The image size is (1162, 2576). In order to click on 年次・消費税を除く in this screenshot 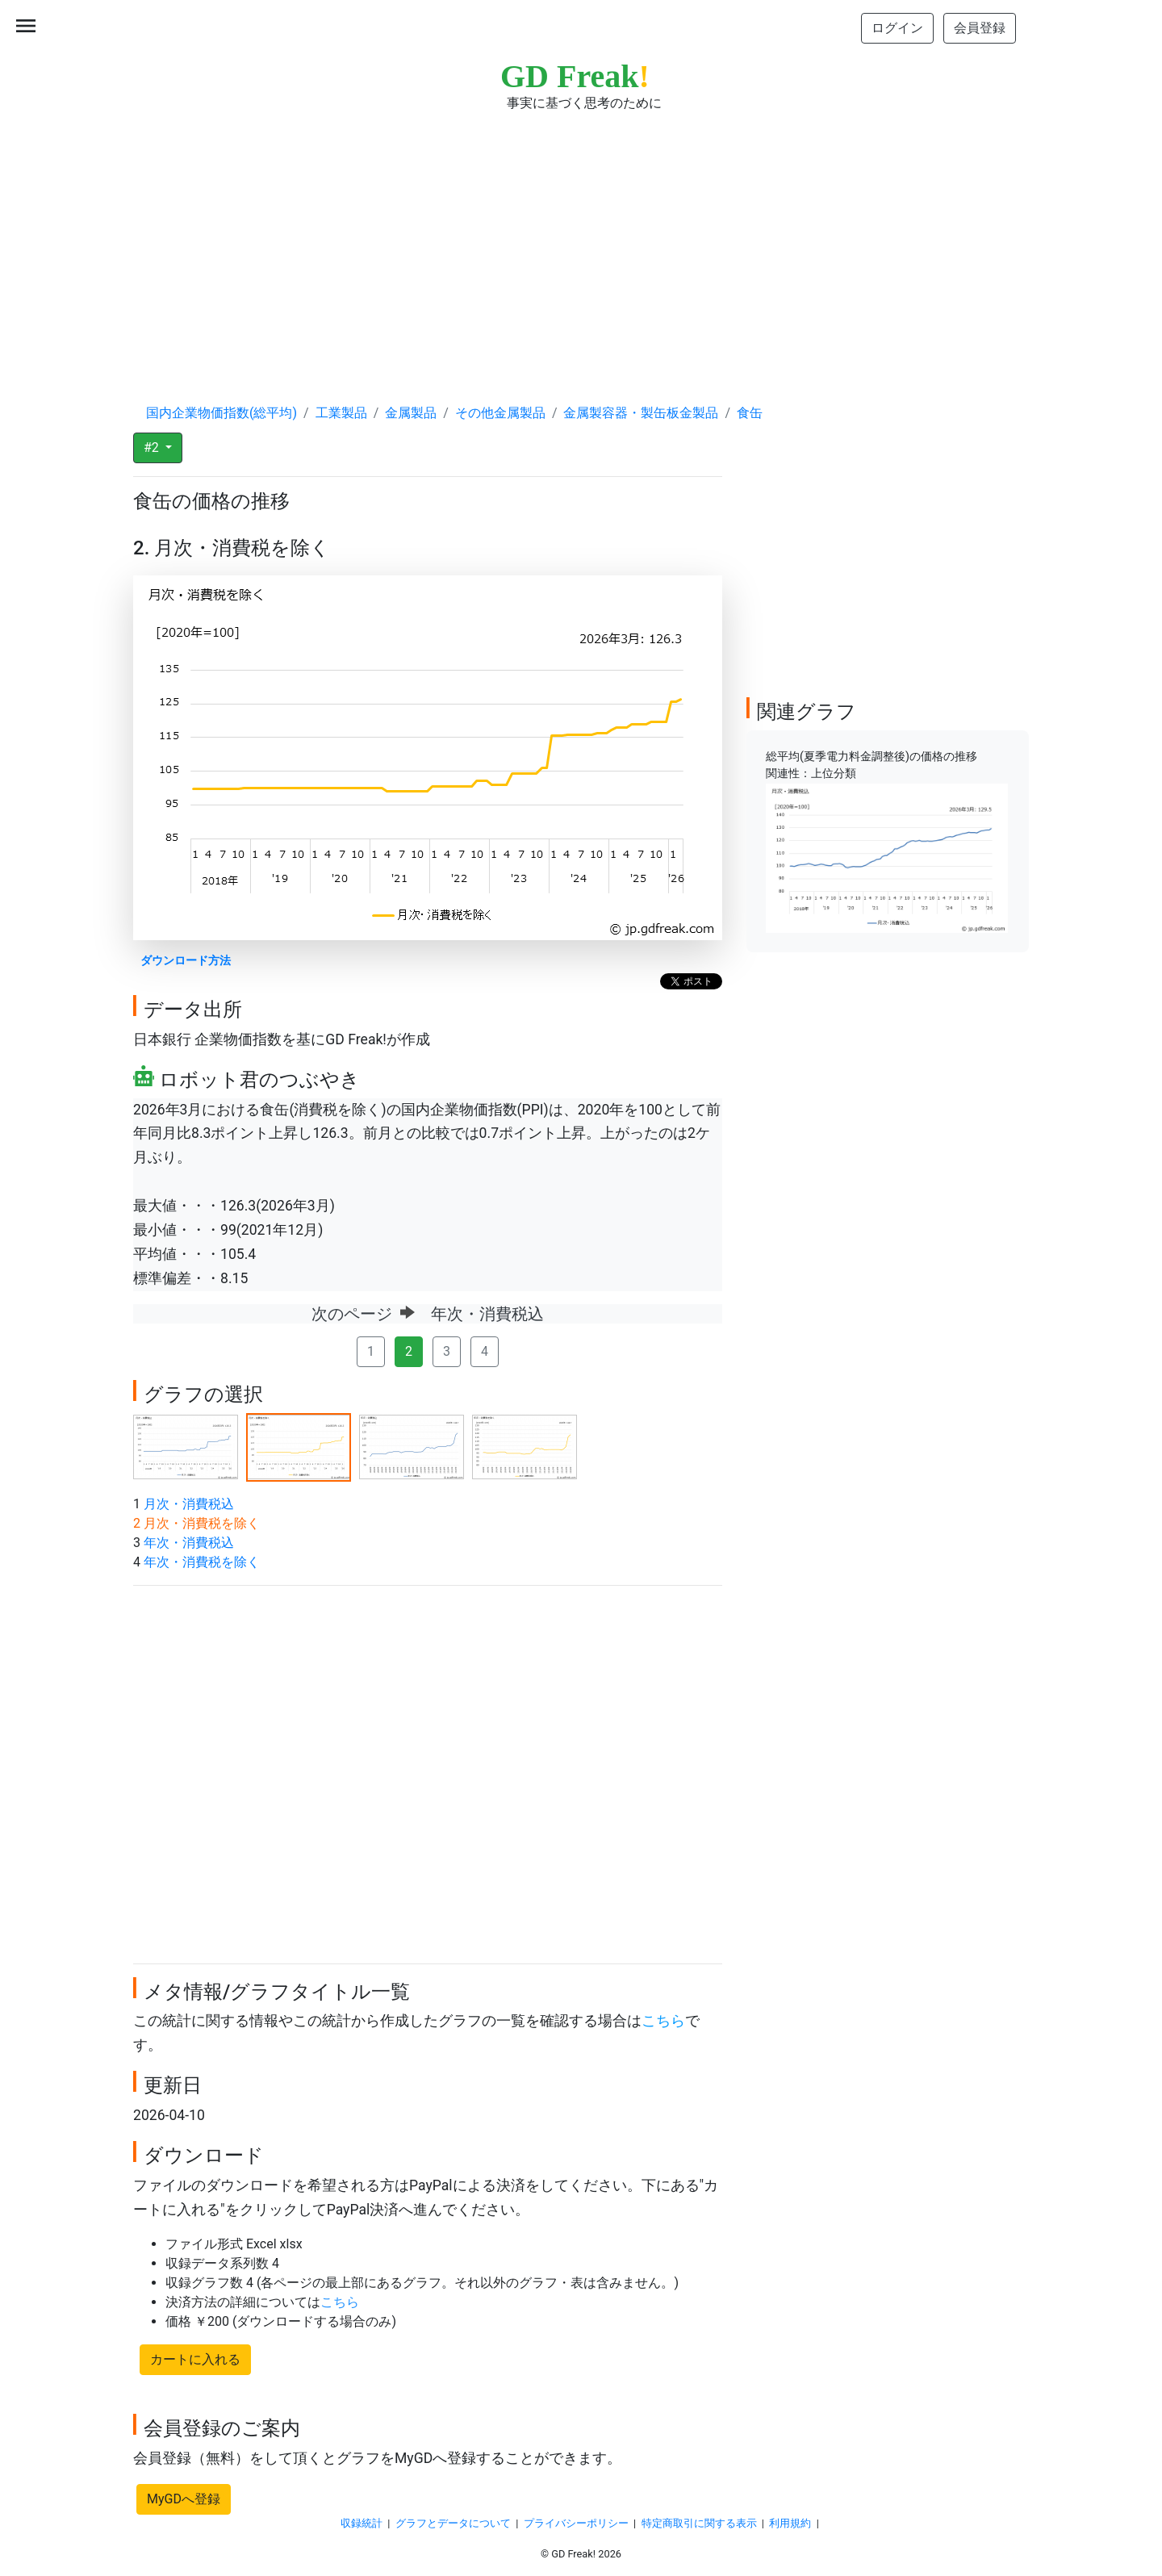, I will do `click(202, 1562)`.